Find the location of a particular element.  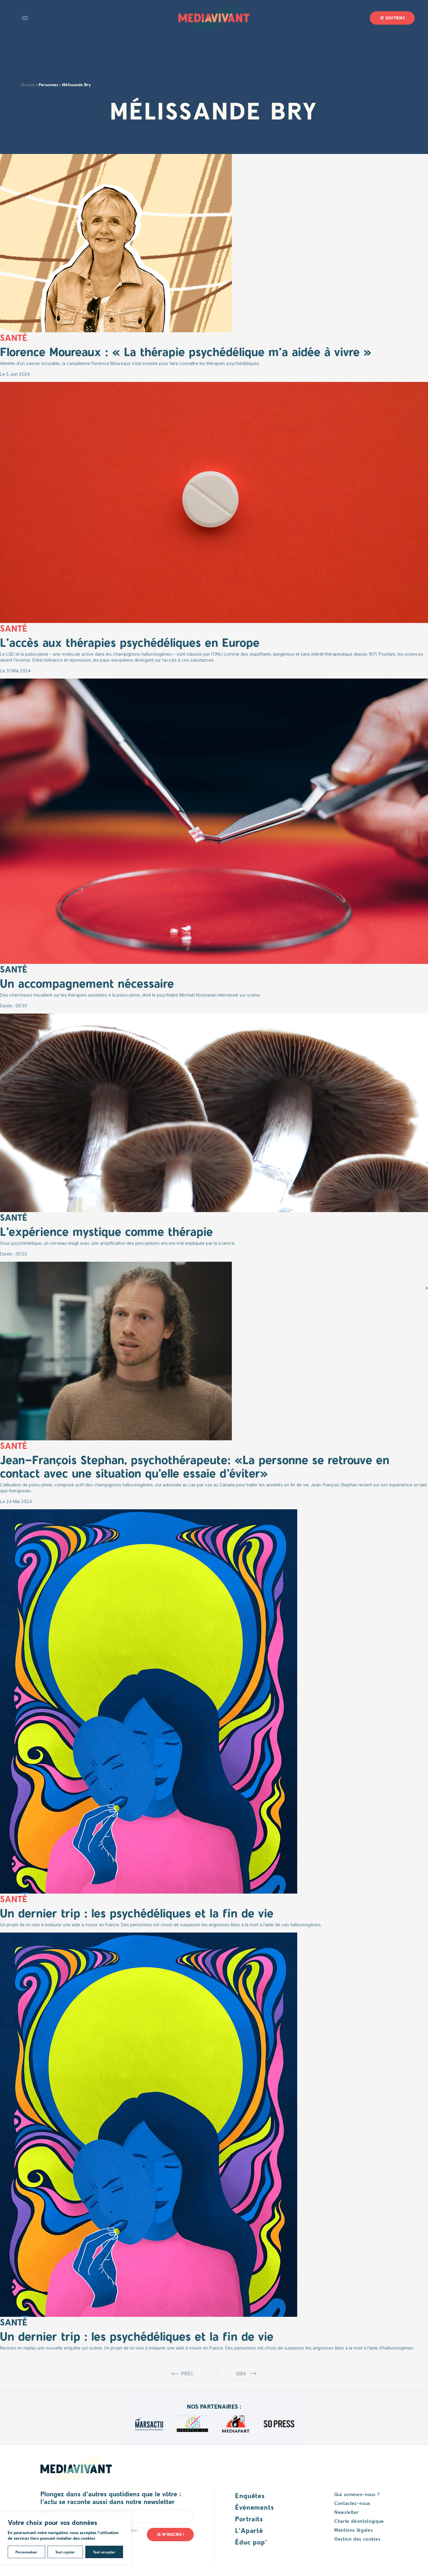

Suiv. is located at coordinates (241, 2373).